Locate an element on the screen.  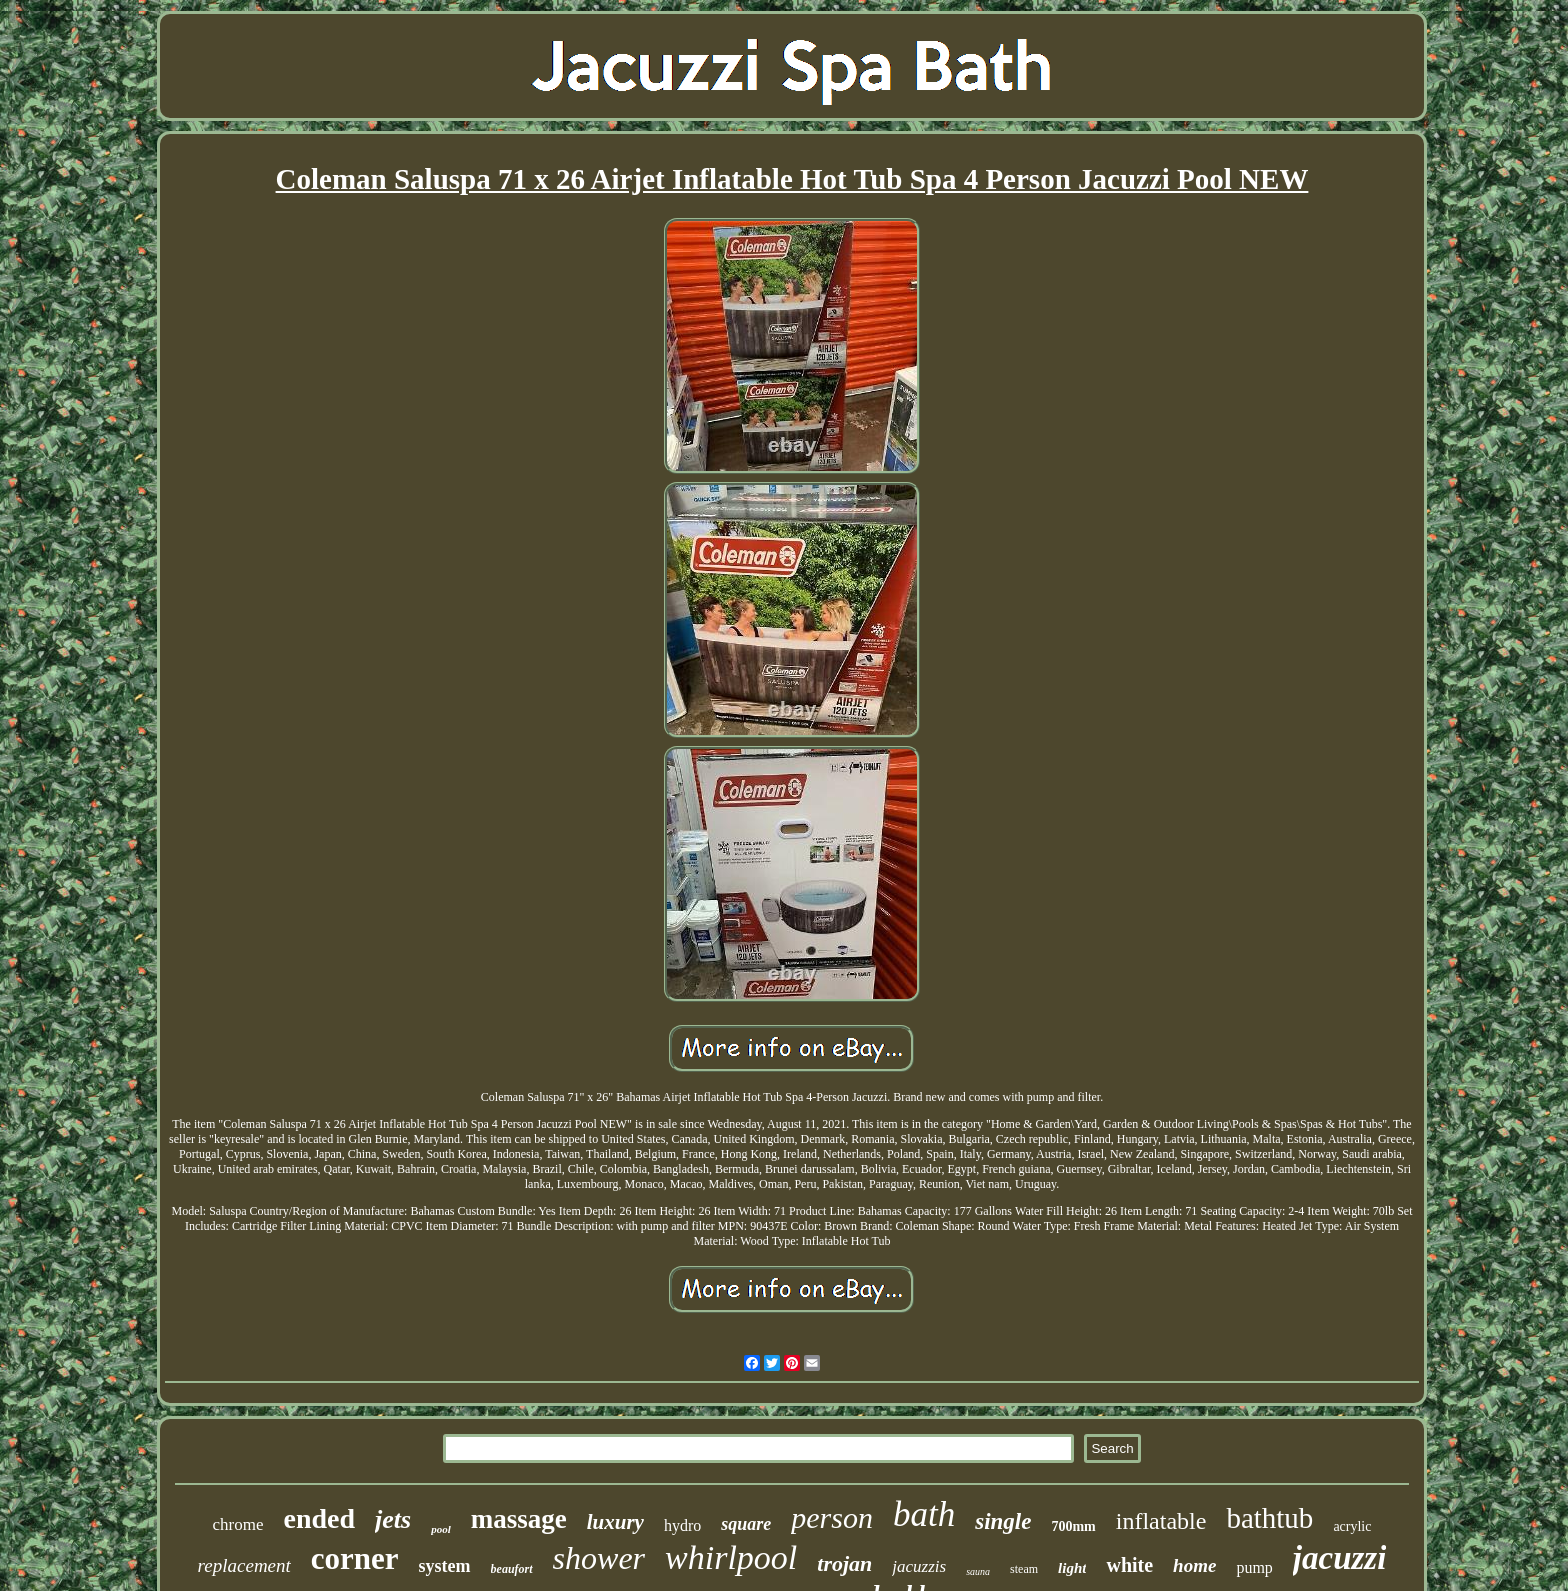
shower is located at coordinates (599, 1558).